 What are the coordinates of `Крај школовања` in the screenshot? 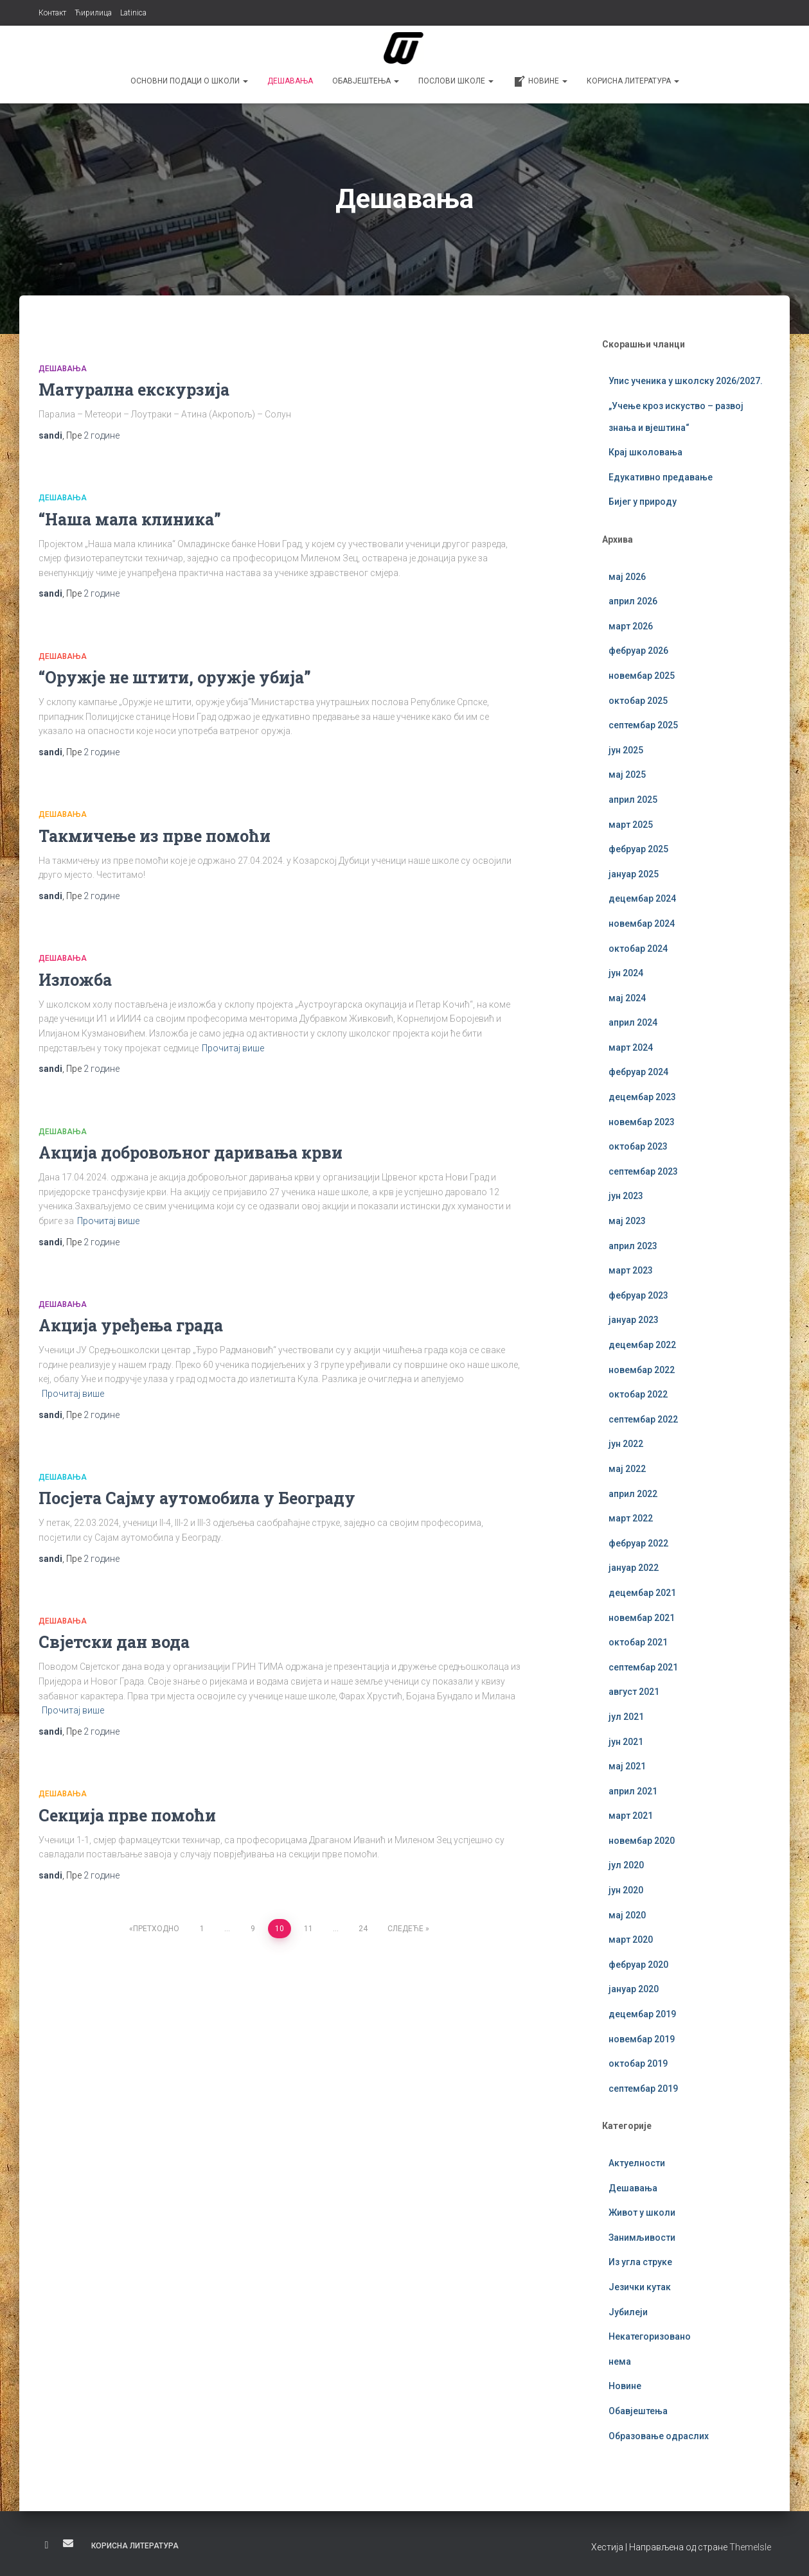 It's located at (645, 452).